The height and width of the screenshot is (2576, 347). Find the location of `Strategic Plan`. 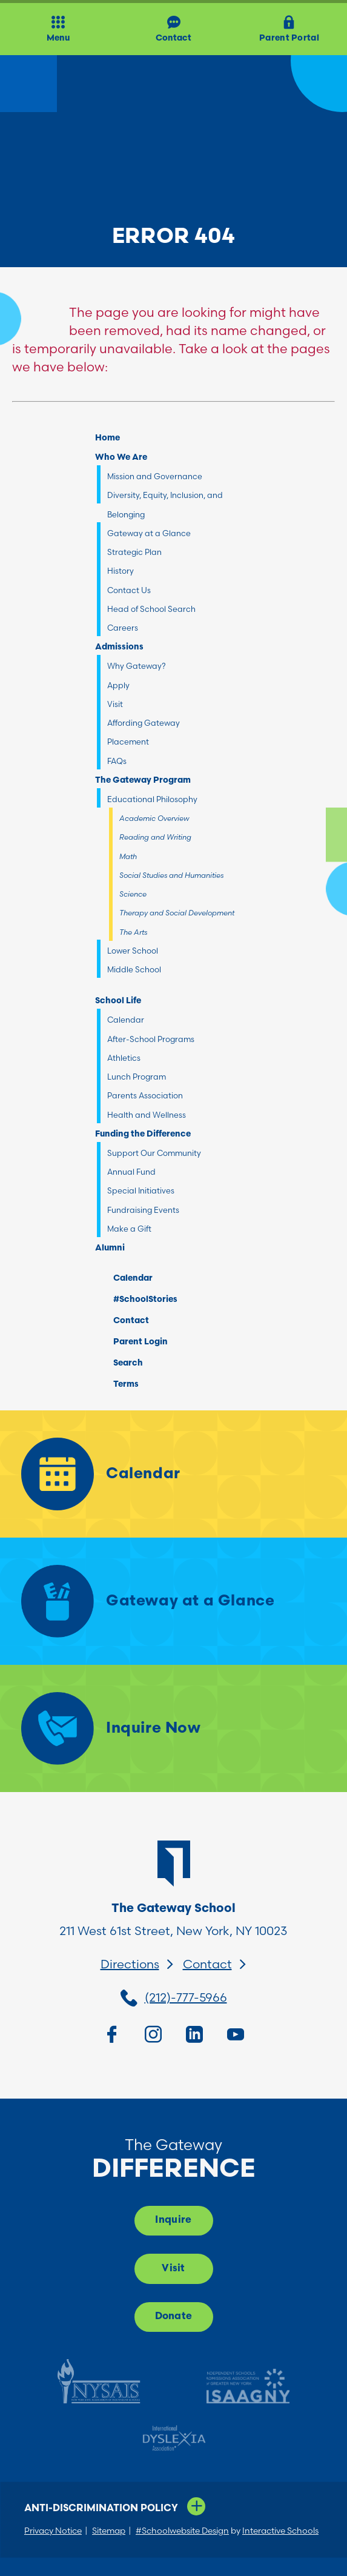

Strategic Plan is located at coordinates (134, 552).